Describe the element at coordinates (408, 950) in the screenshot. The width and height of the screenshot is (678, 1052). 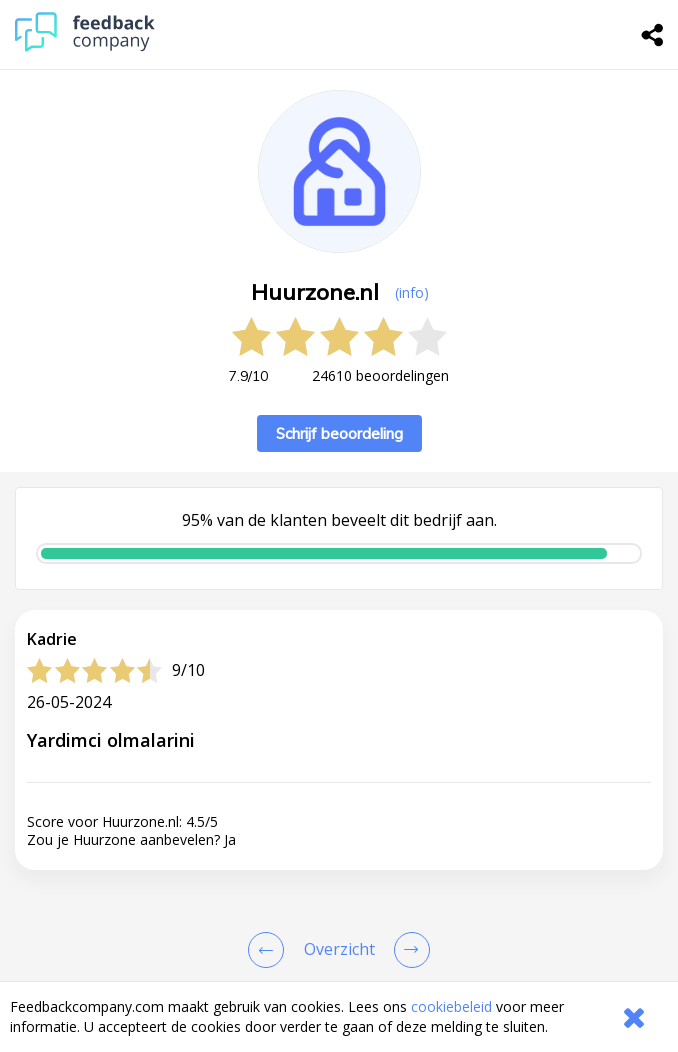
I see `[Go to next review page]` at that location.